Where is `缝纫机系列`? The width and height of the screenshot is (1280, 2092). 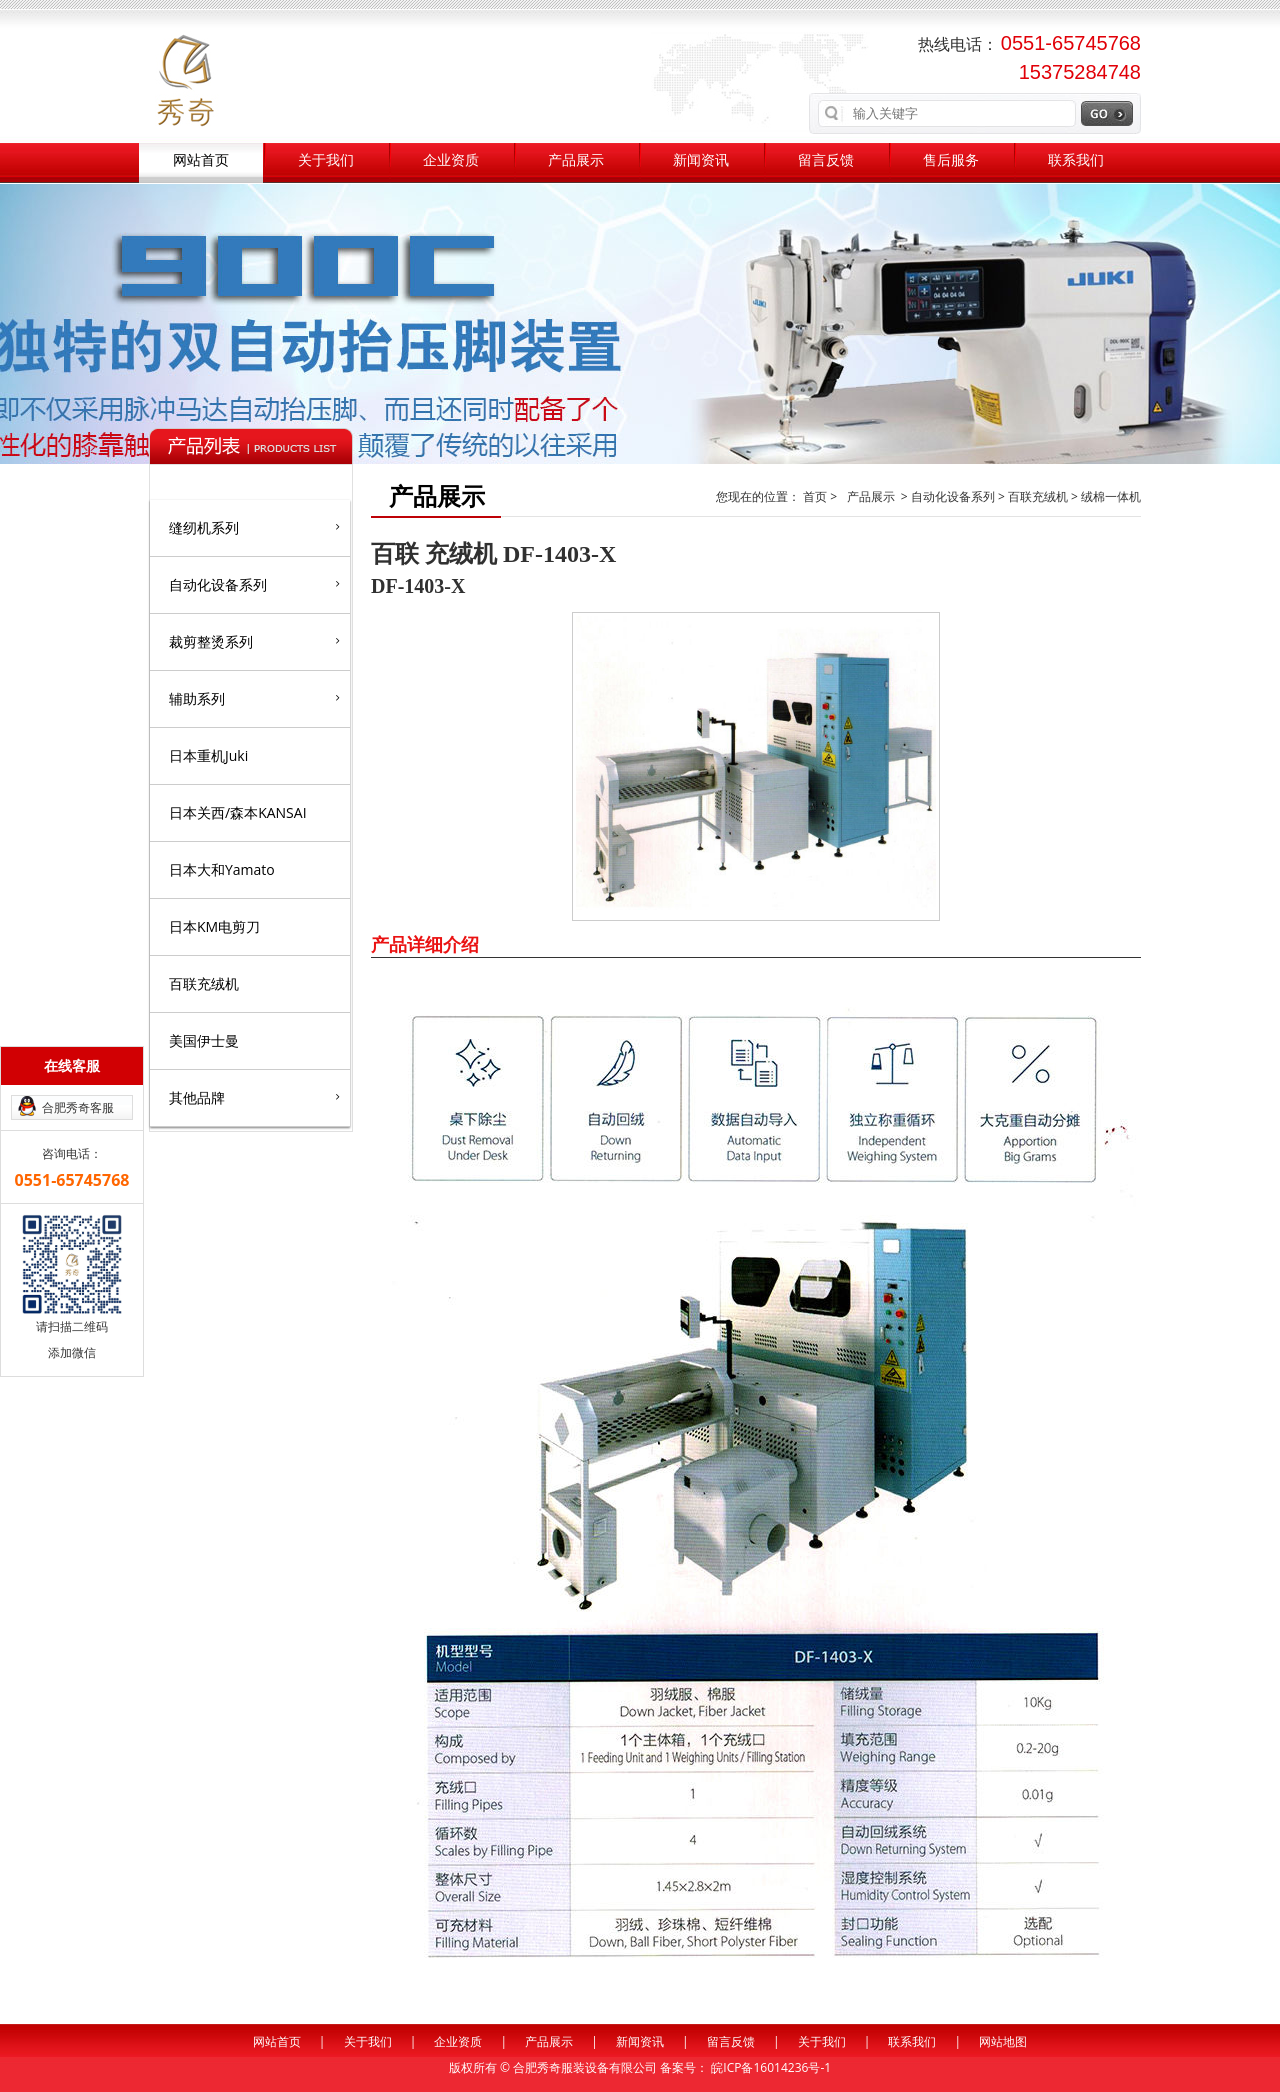 缝纫机系列 is located at coordinates (254, 527).